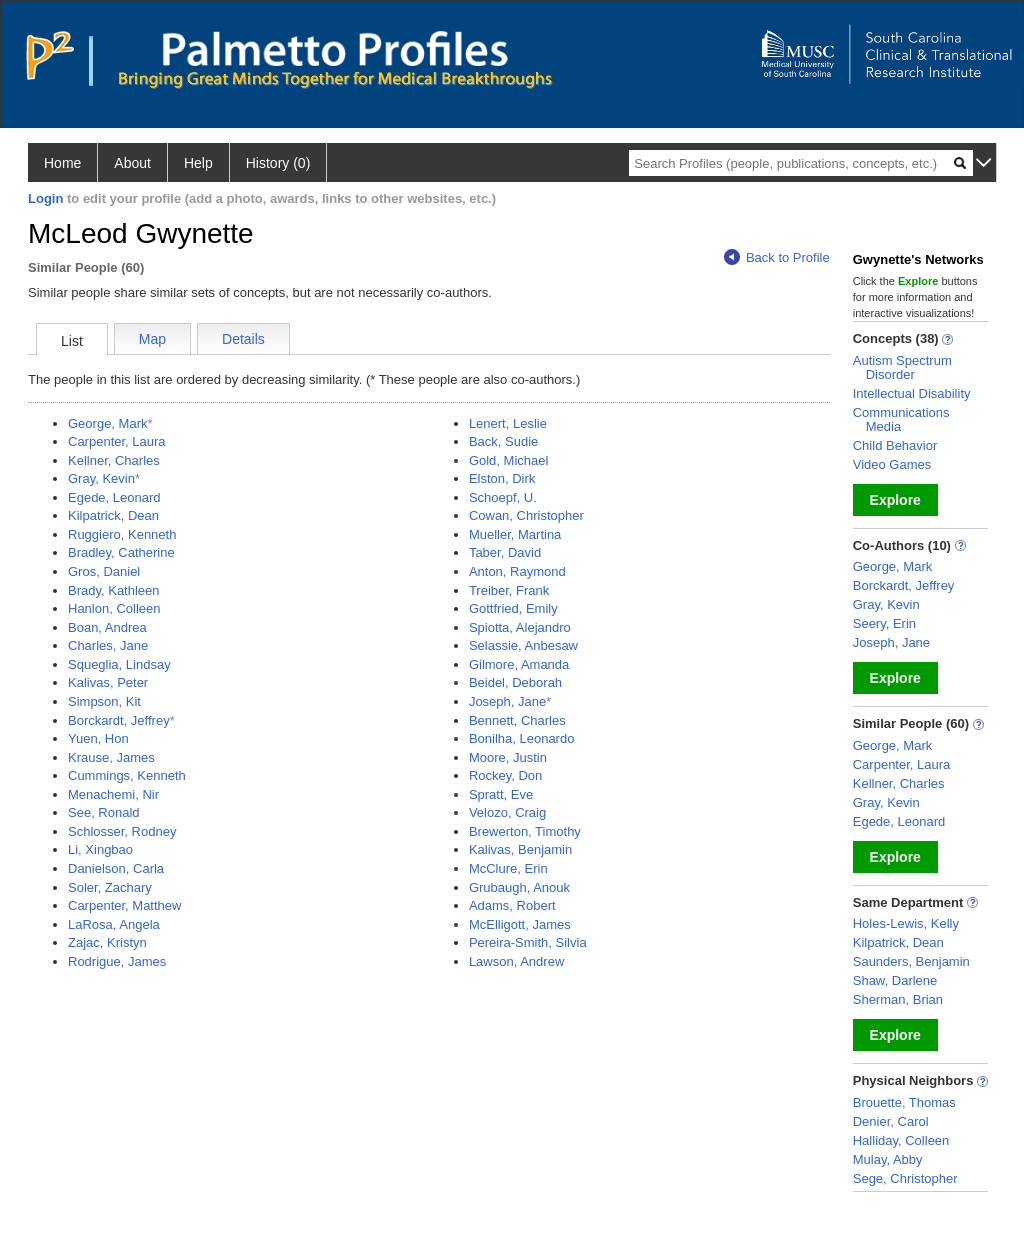  I want to click on Help, so click(198, 163).